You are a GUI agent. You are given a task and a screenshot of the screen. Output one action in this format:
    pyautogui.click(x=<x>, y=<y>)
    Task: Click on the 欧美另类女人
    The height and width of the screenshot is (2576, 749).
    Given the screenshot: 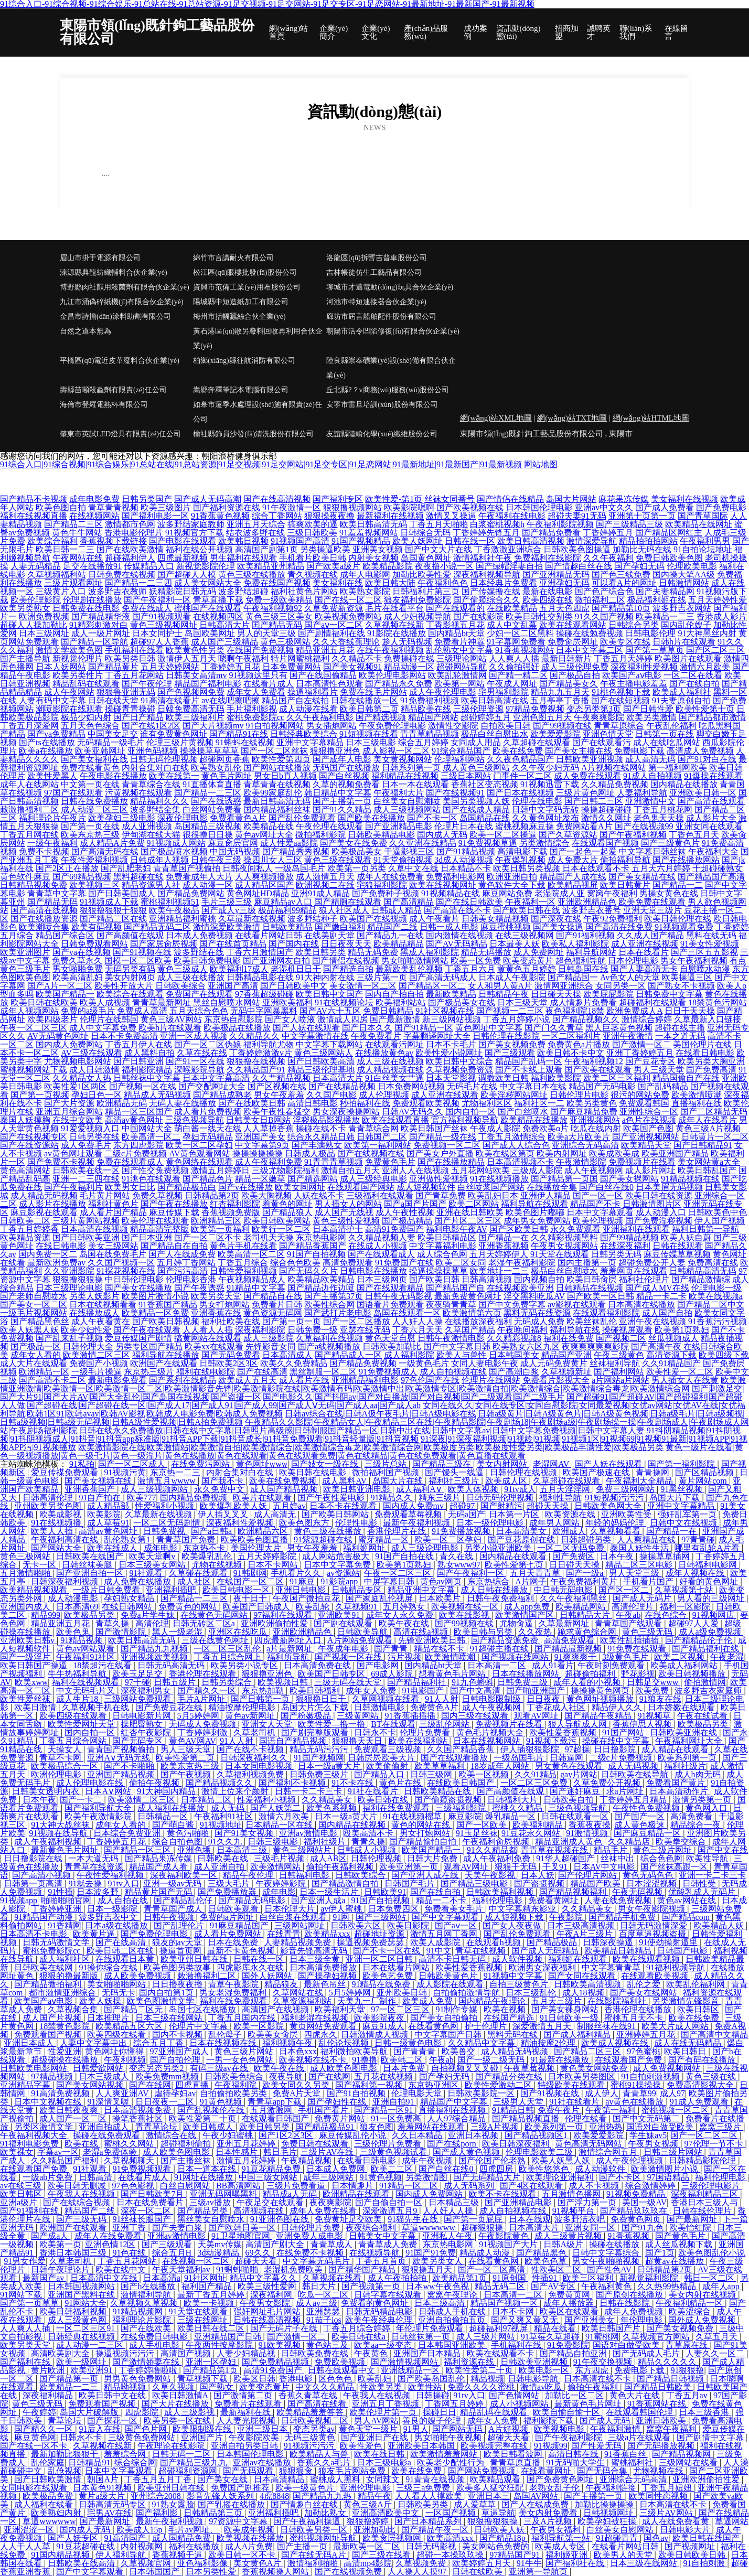 What is the action you would take?
    pyautogui.click(x=438, y=2261)
    